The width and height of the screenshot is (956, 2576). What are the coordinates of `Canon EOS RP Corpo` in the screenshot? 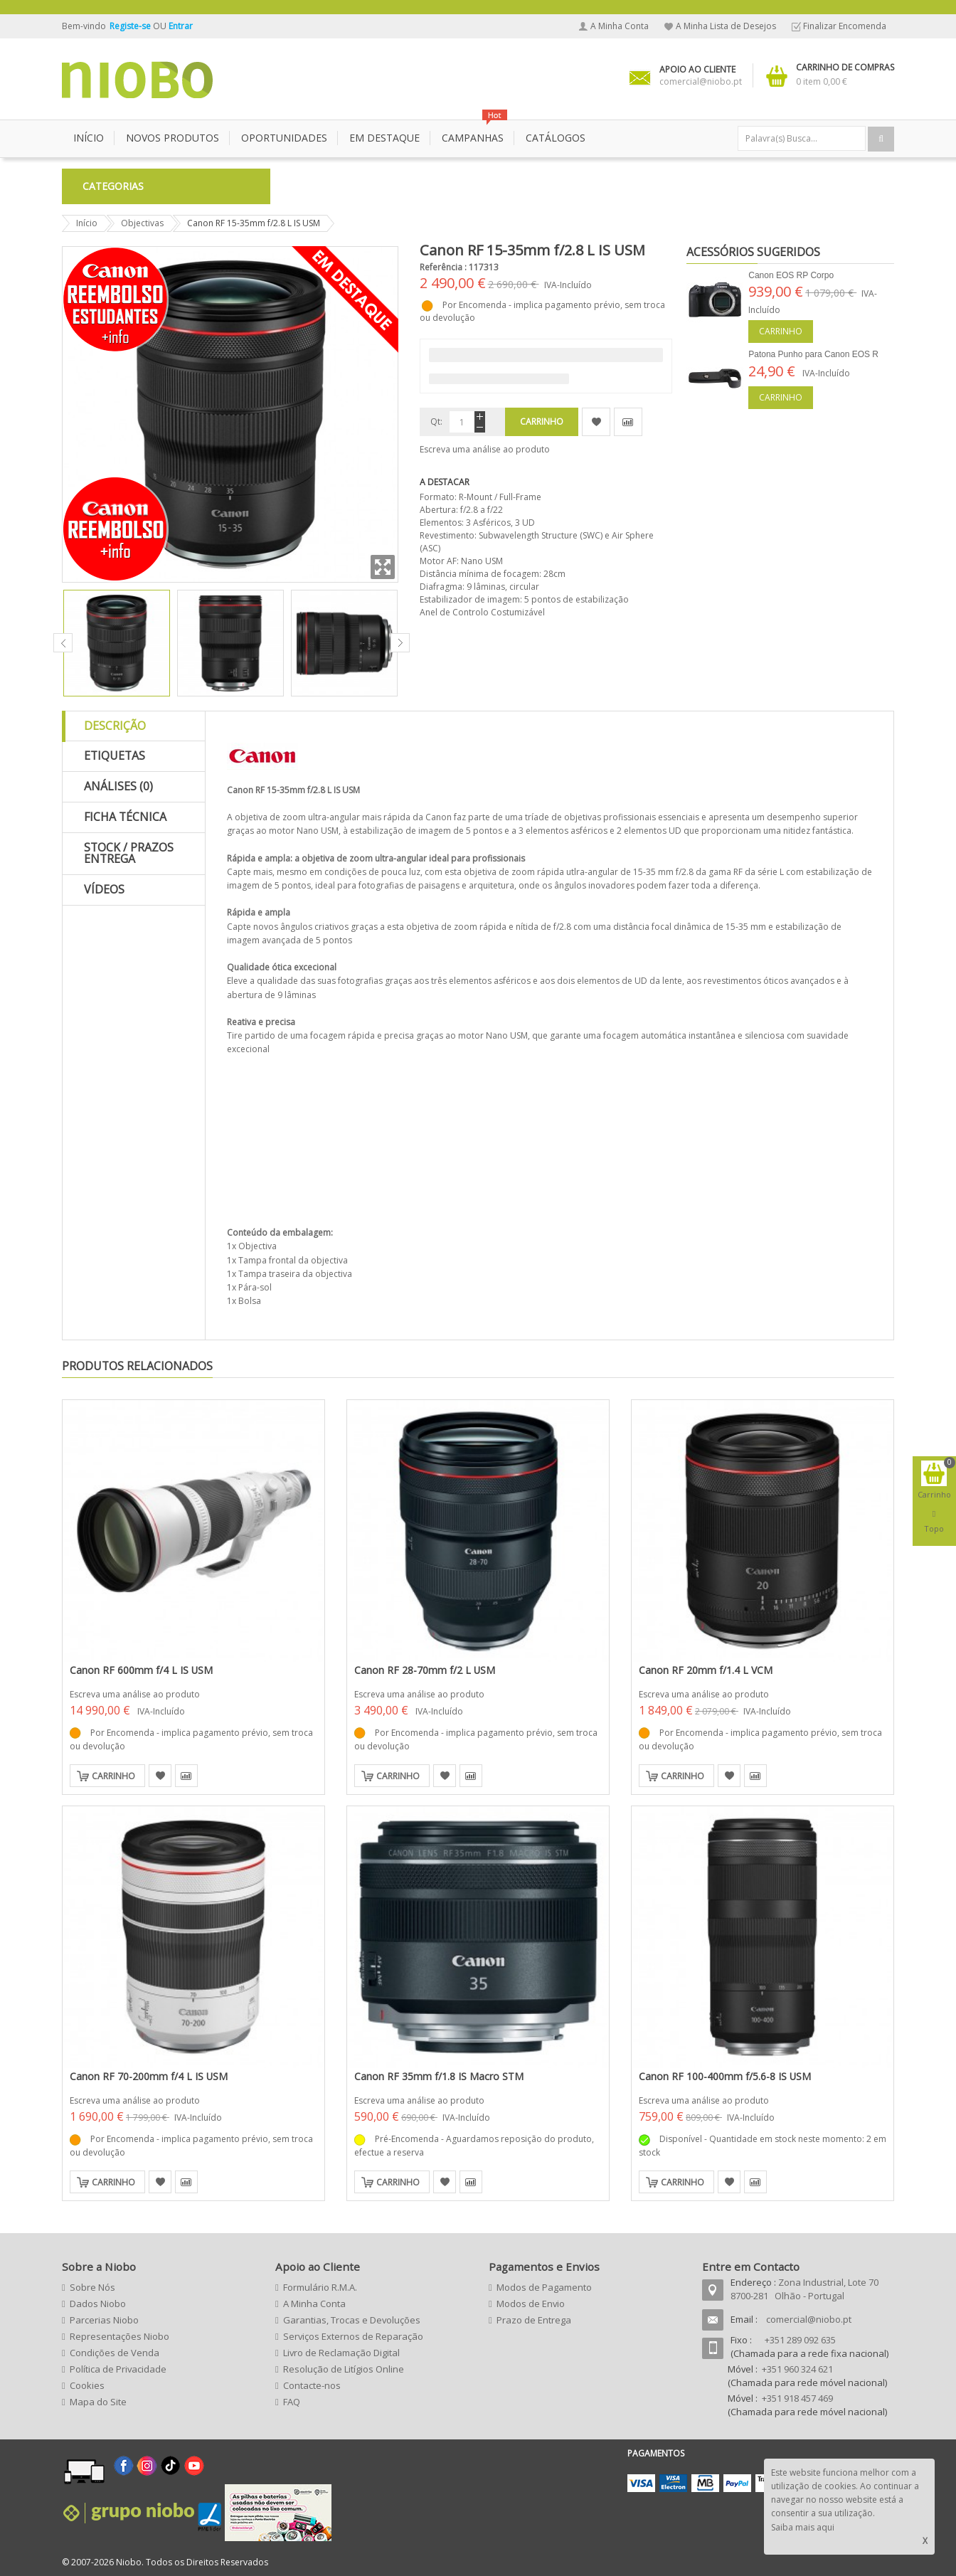 It's located at (791, 275).